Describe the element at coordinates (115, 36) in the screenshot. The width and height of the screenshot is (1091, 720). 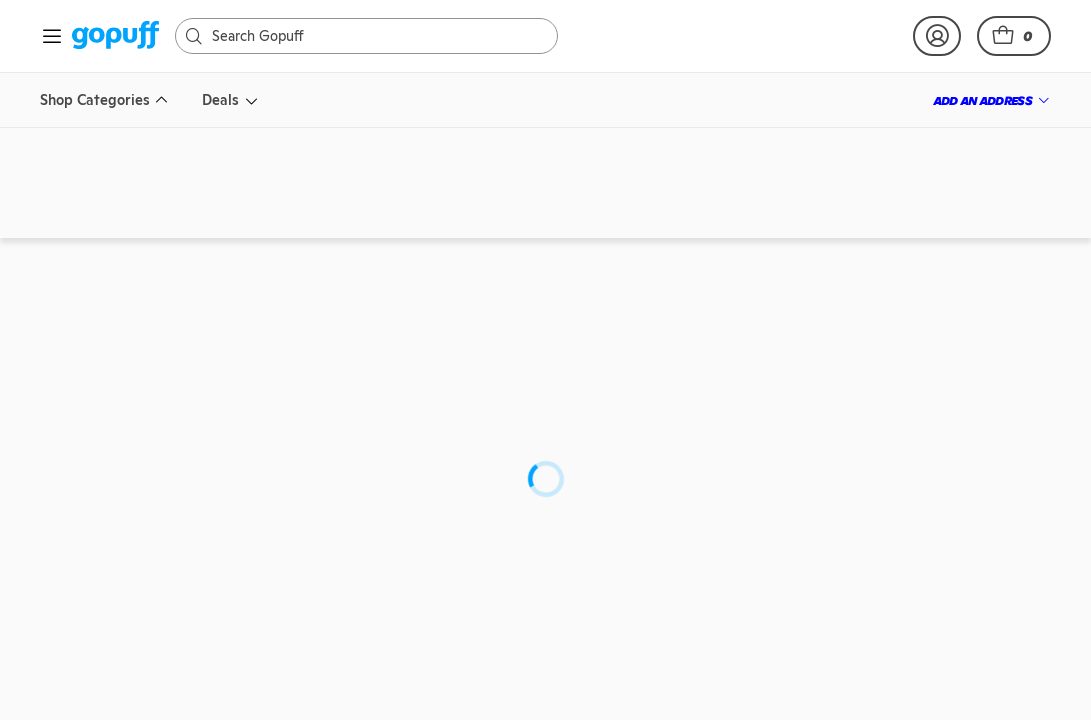
I see `[link]` at that location.